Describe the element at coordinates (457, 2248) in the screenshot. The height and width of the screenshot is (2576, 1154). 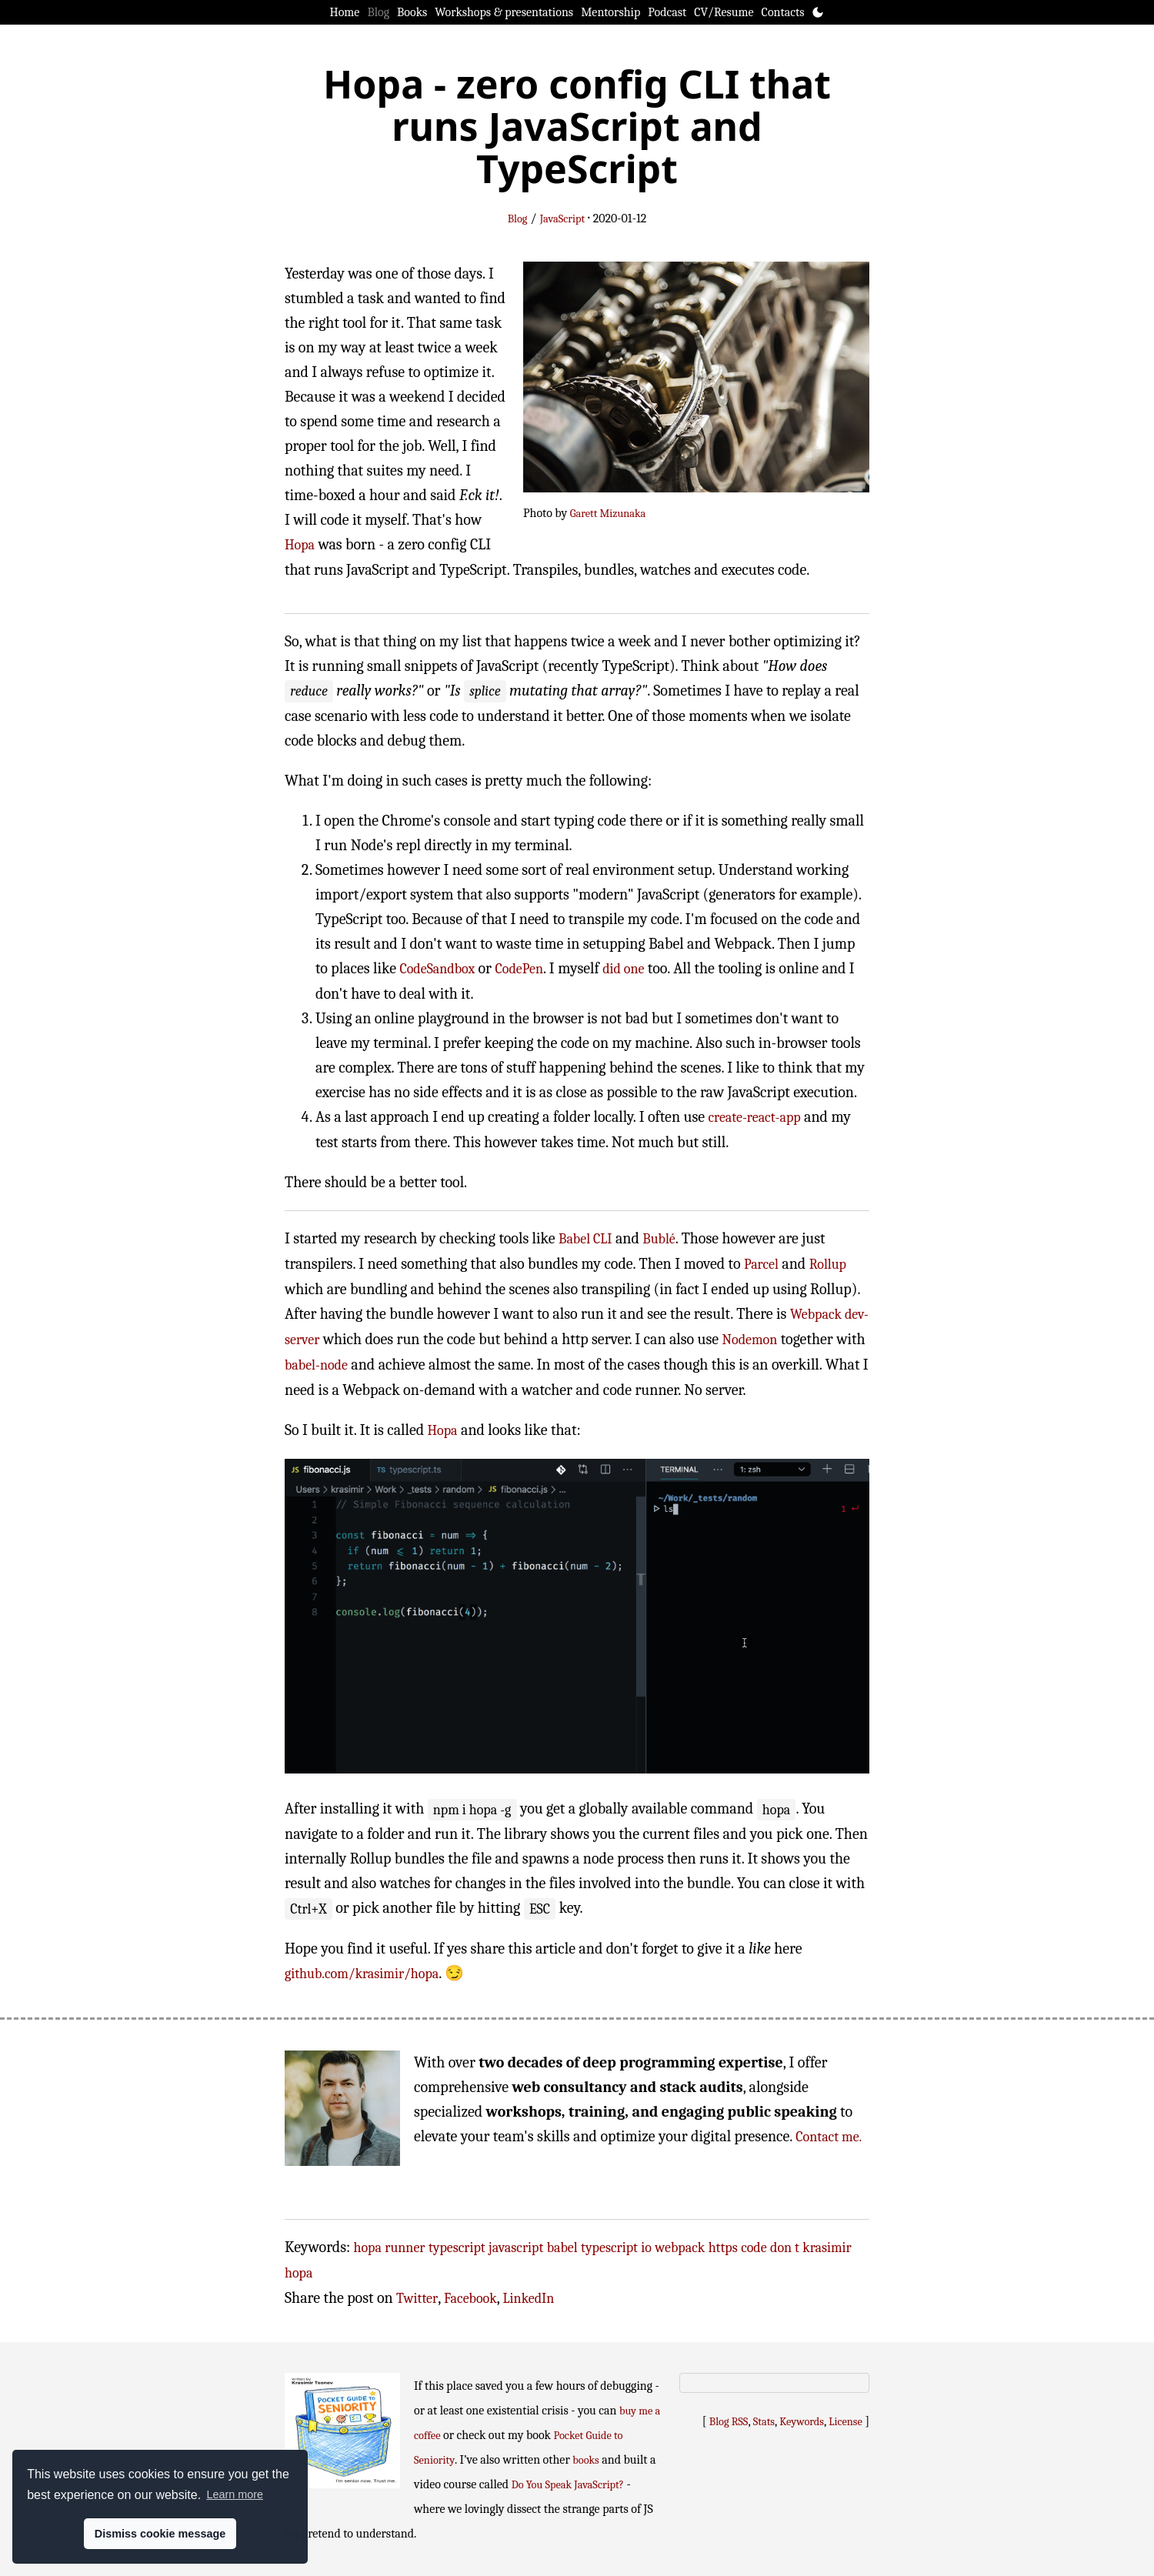
I see `typescript` at that location.